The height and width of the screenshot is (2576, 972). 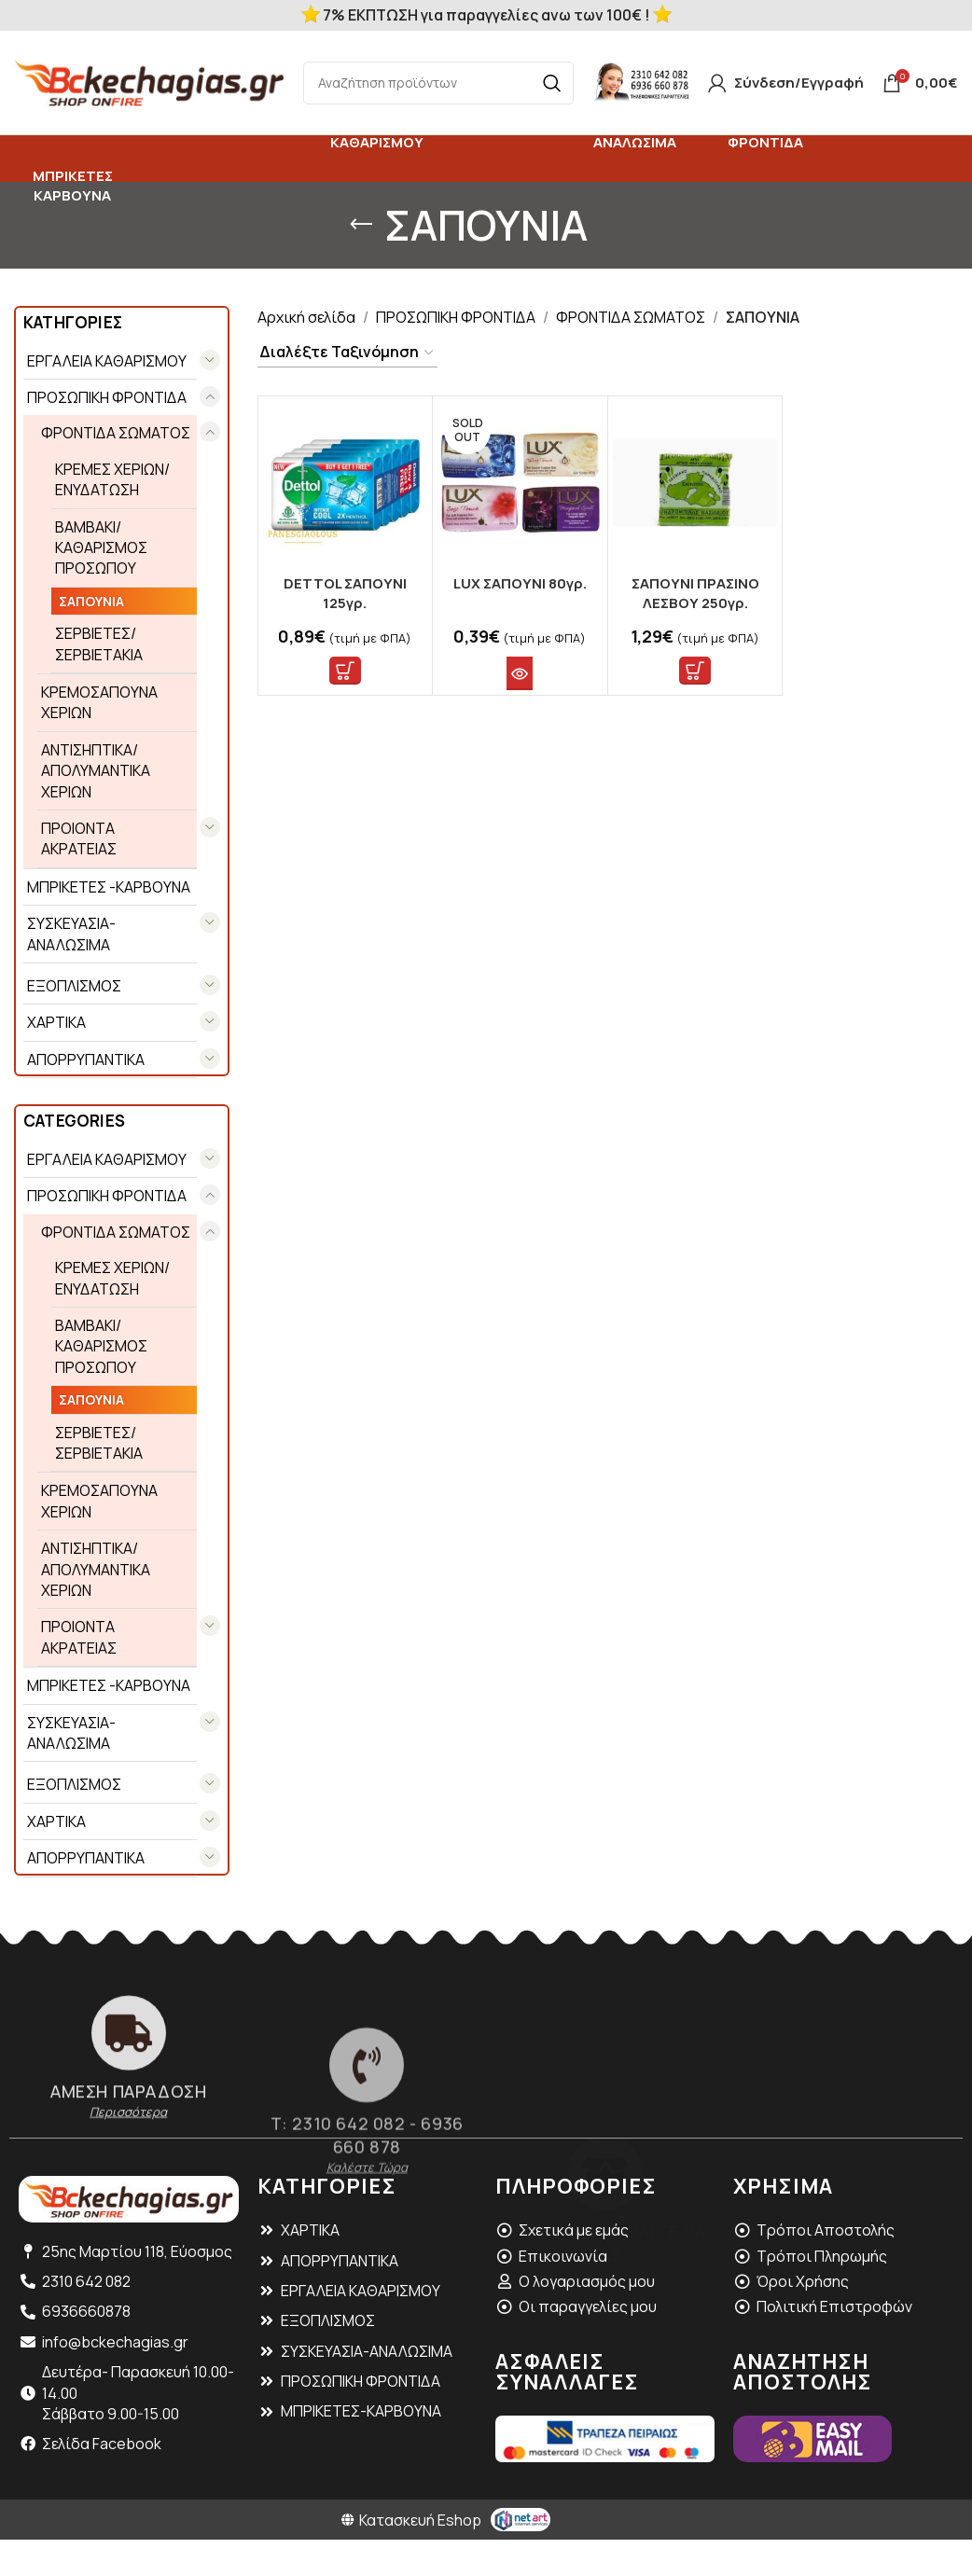 What do you see at coordinates (74, 986) in the screenshot?
I see `ΕΞΟΠΛΙΣΜΟΣ` at bounding box center [74, 986].